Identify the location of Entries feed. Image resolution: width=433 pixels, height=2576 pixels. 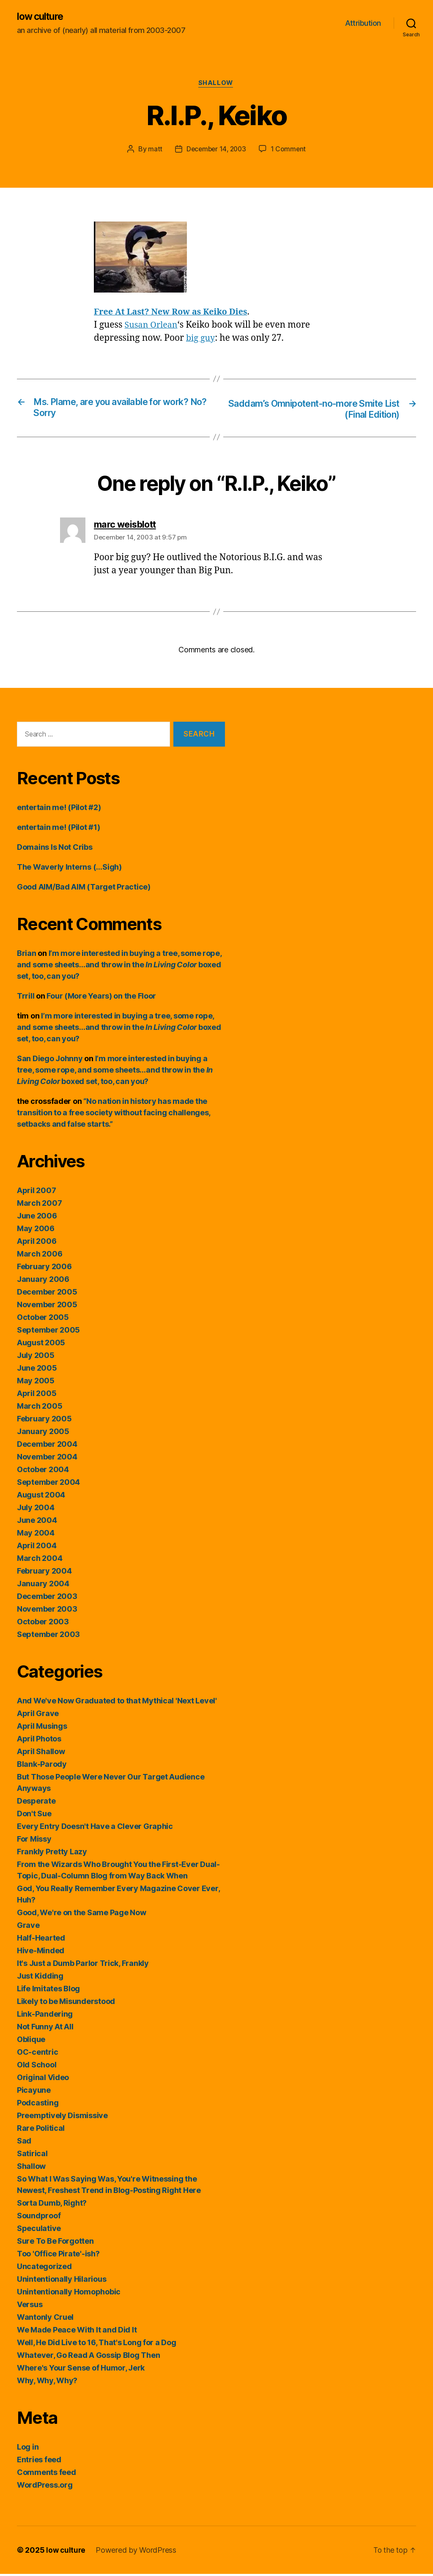
(39, 2461).